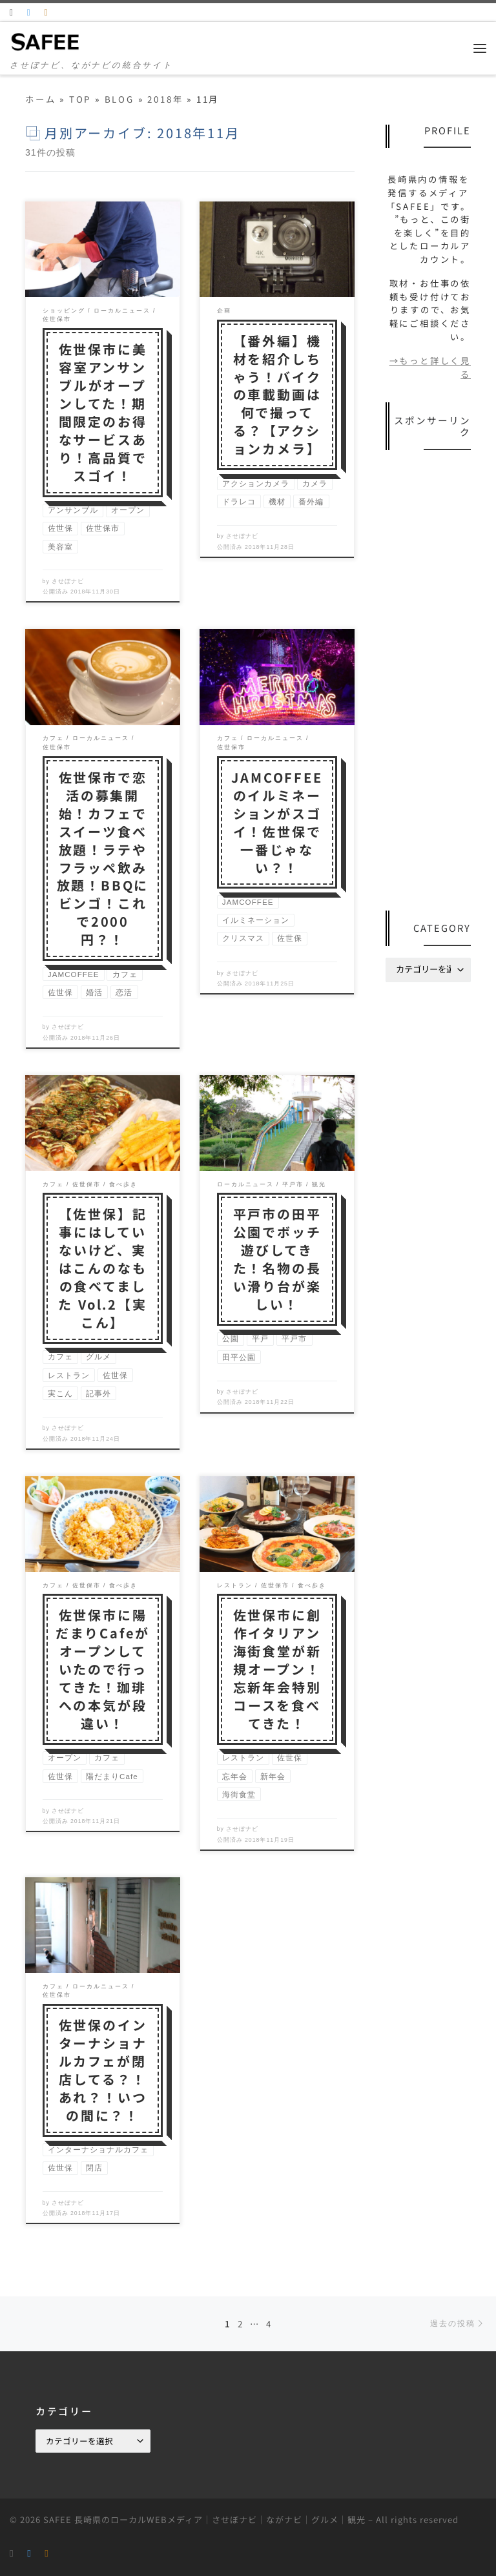 The width and height of the screenshot is (496, 2576). I want to click on 佐世保市で恋活の募集開始！カフェでスイーツ食べ放題！ラテやフラッペ飲み放題！BBQにビンゴ！これで2000円？！, so click(103, 858).